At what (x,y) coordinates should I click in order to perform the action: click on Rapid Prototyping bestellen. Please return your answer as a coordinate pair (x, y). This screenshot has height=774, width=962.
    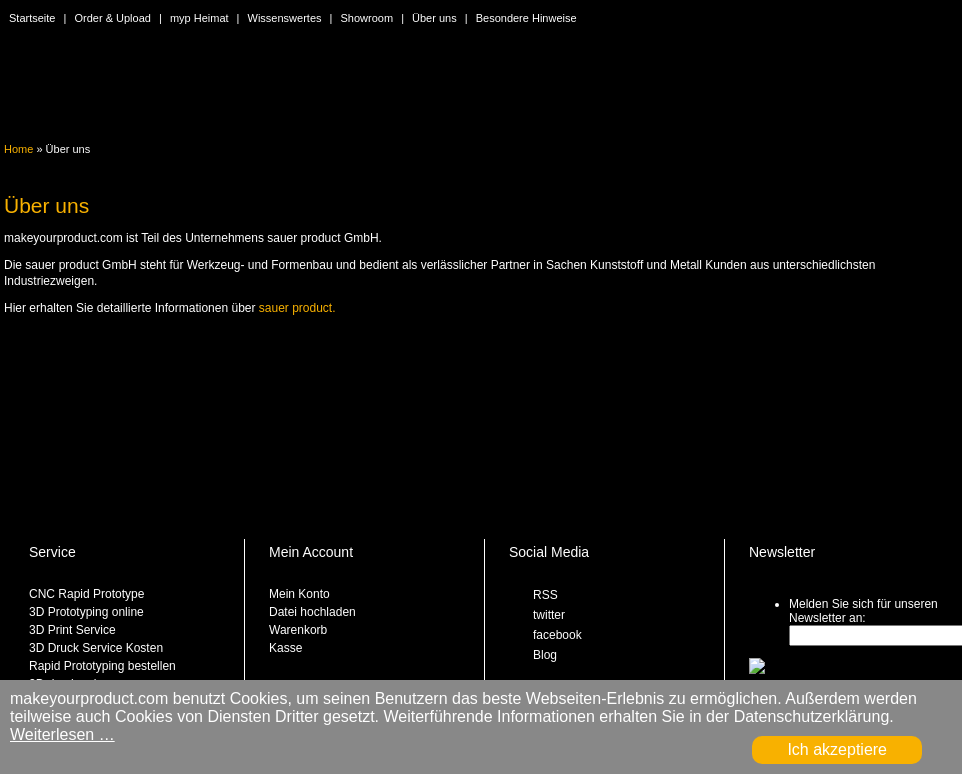
    Looking at the image, I should click on (102, 666).